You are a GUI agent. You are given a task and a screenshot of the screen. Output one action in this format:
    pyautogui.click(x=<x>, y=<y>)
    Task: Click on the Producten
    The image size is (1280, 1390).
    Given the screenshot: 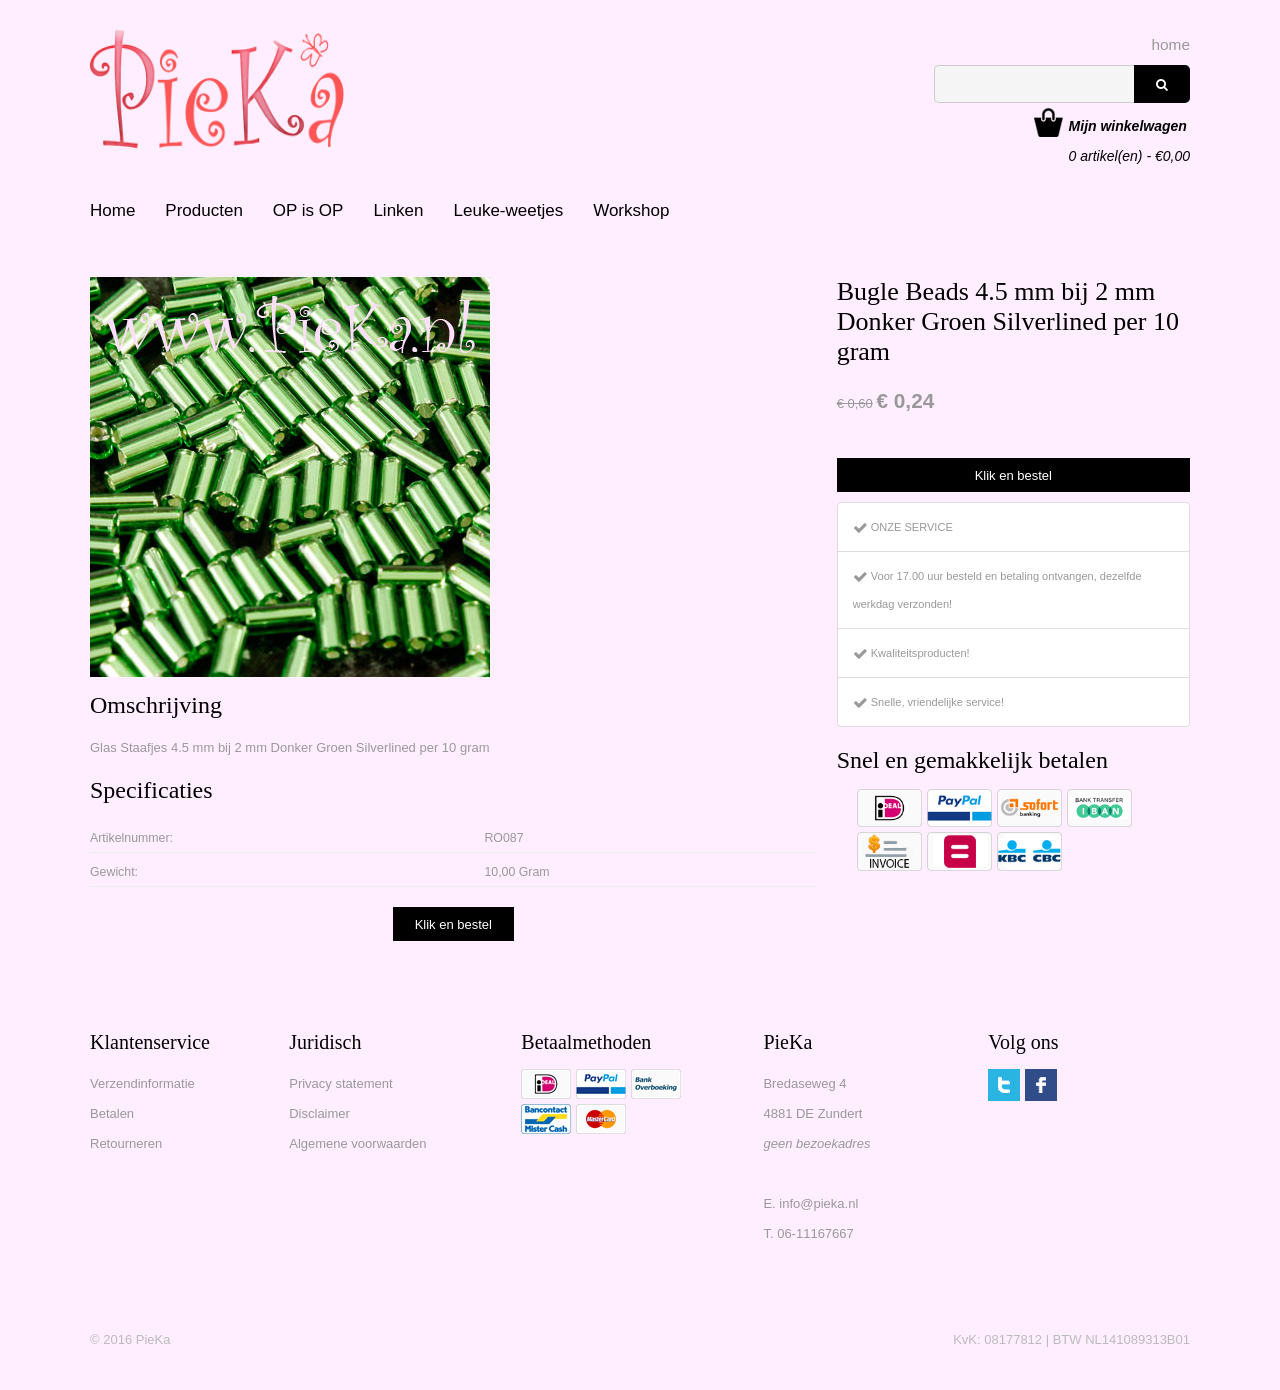 What is the action you would take?
    pyautogui.click(x=204, y=210)
    